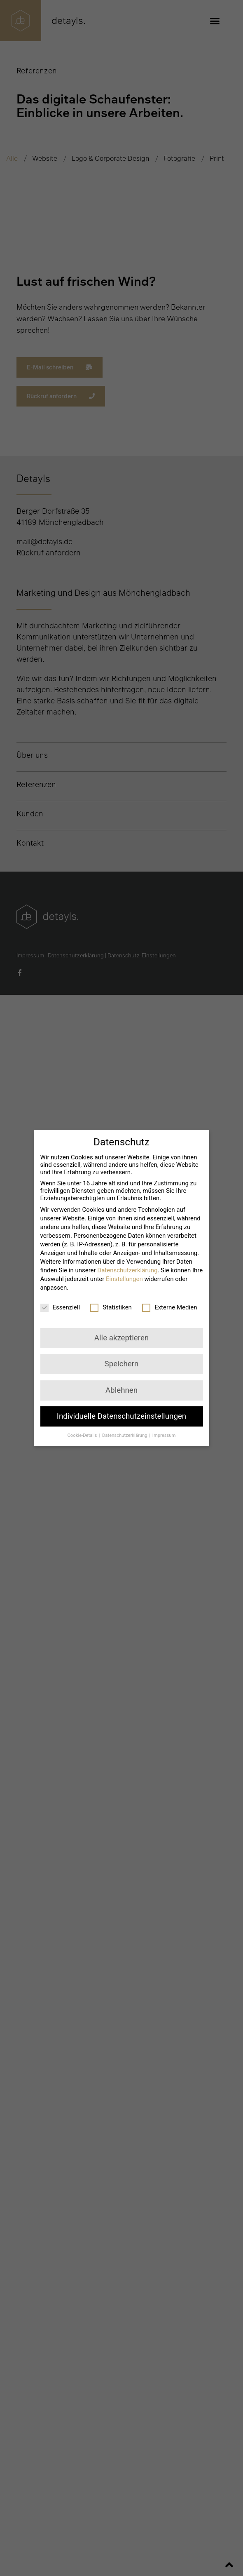  I want to click on Ablehnen [button], so click(121, 1390).